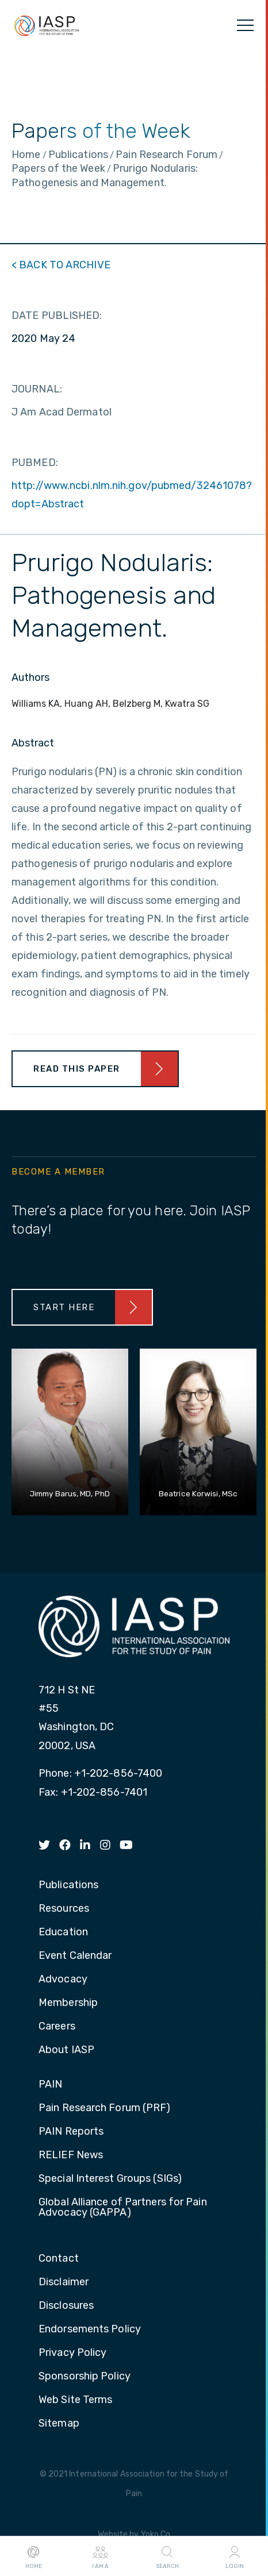 The height and width of the screenshot is (2576, 268). I want to click on Resources [menuitem], so click(64, 1909).